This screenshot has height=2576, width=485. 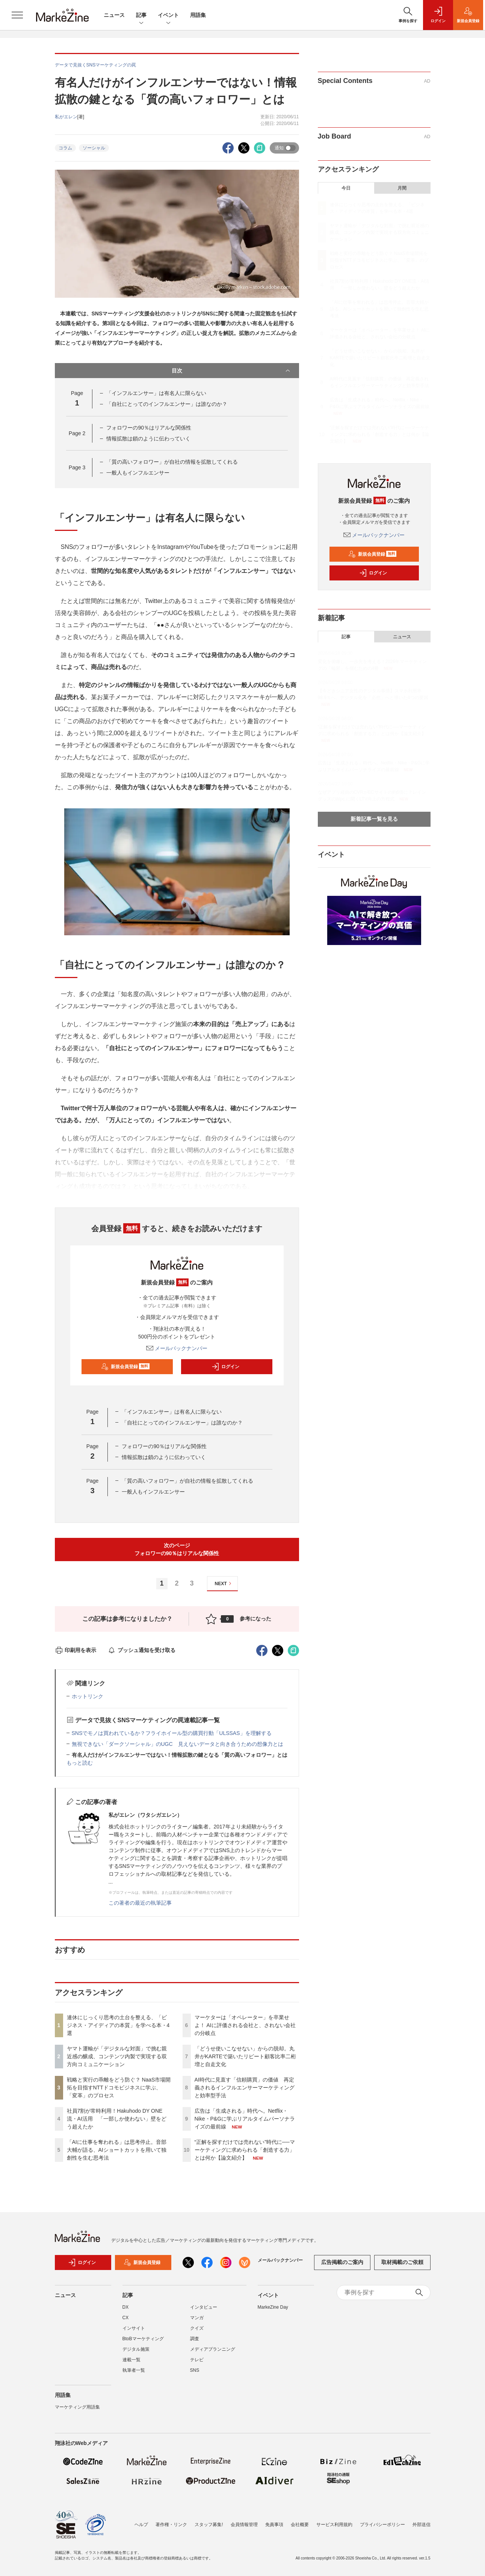 What do you see at coordinates (177, 1348) in the screenshot?
I see `メールバックナンバー` at bounding box center [177, 1348].